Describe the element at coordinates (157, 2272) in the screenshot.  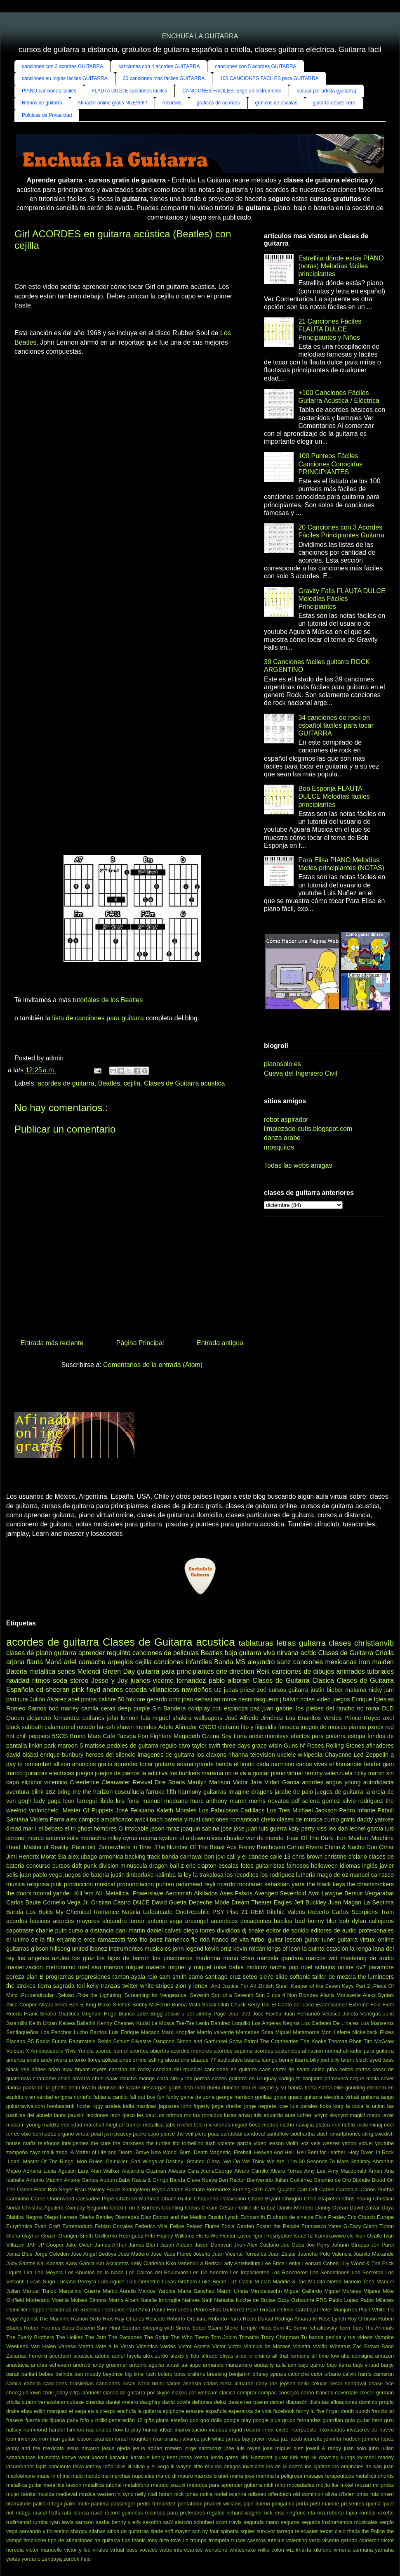
I see `Los Chicos del Boulevard` at that location.